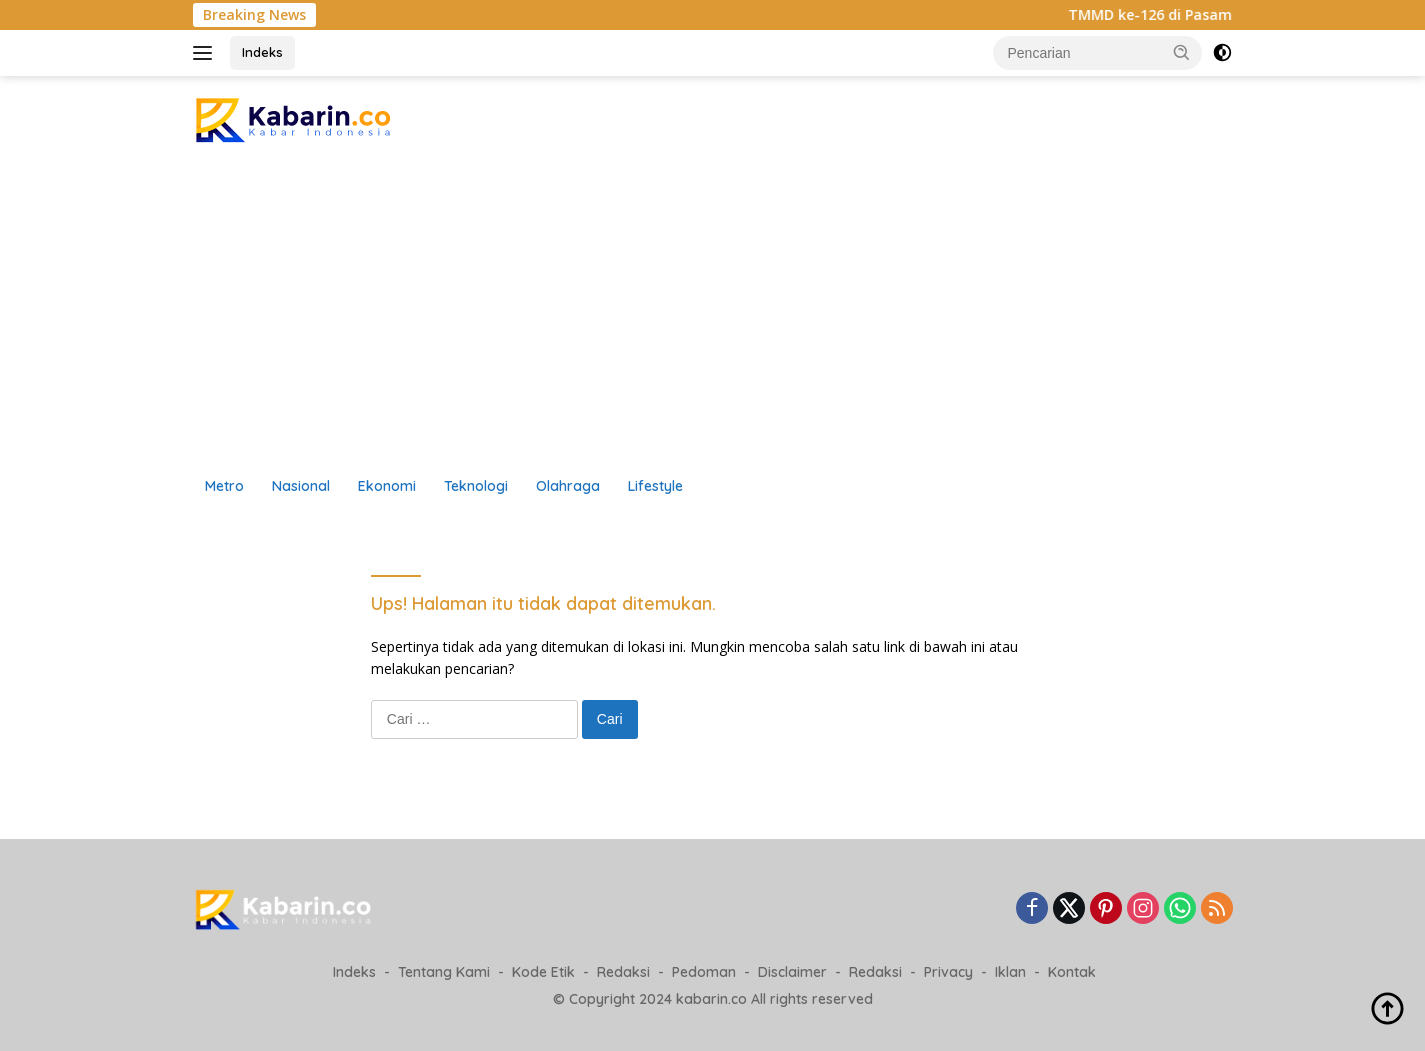 This screenshot has height=1051, width=1425. Describe the element at coordinates (704, 972) in the screenshot. I see `Pedoman` at that location.